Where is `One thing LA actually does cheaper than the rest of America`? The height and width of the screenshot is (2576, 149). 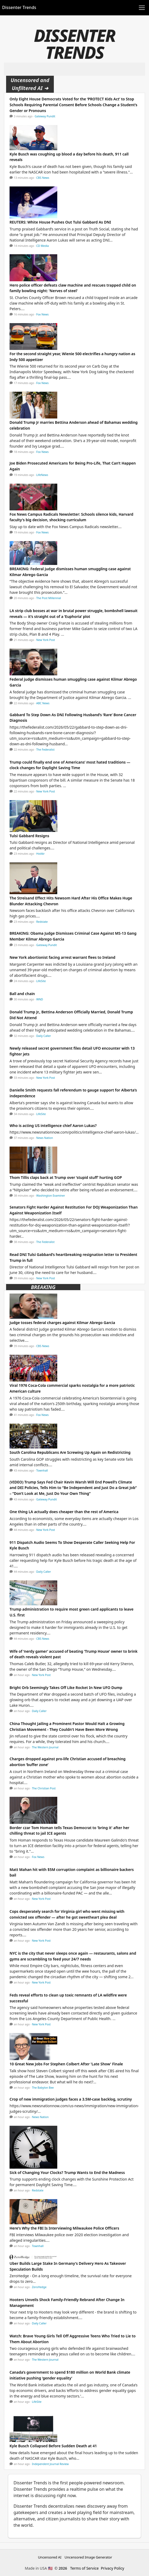 One thing LA actually does cheaper than the rest of America is located at coordinates (64, 1511).